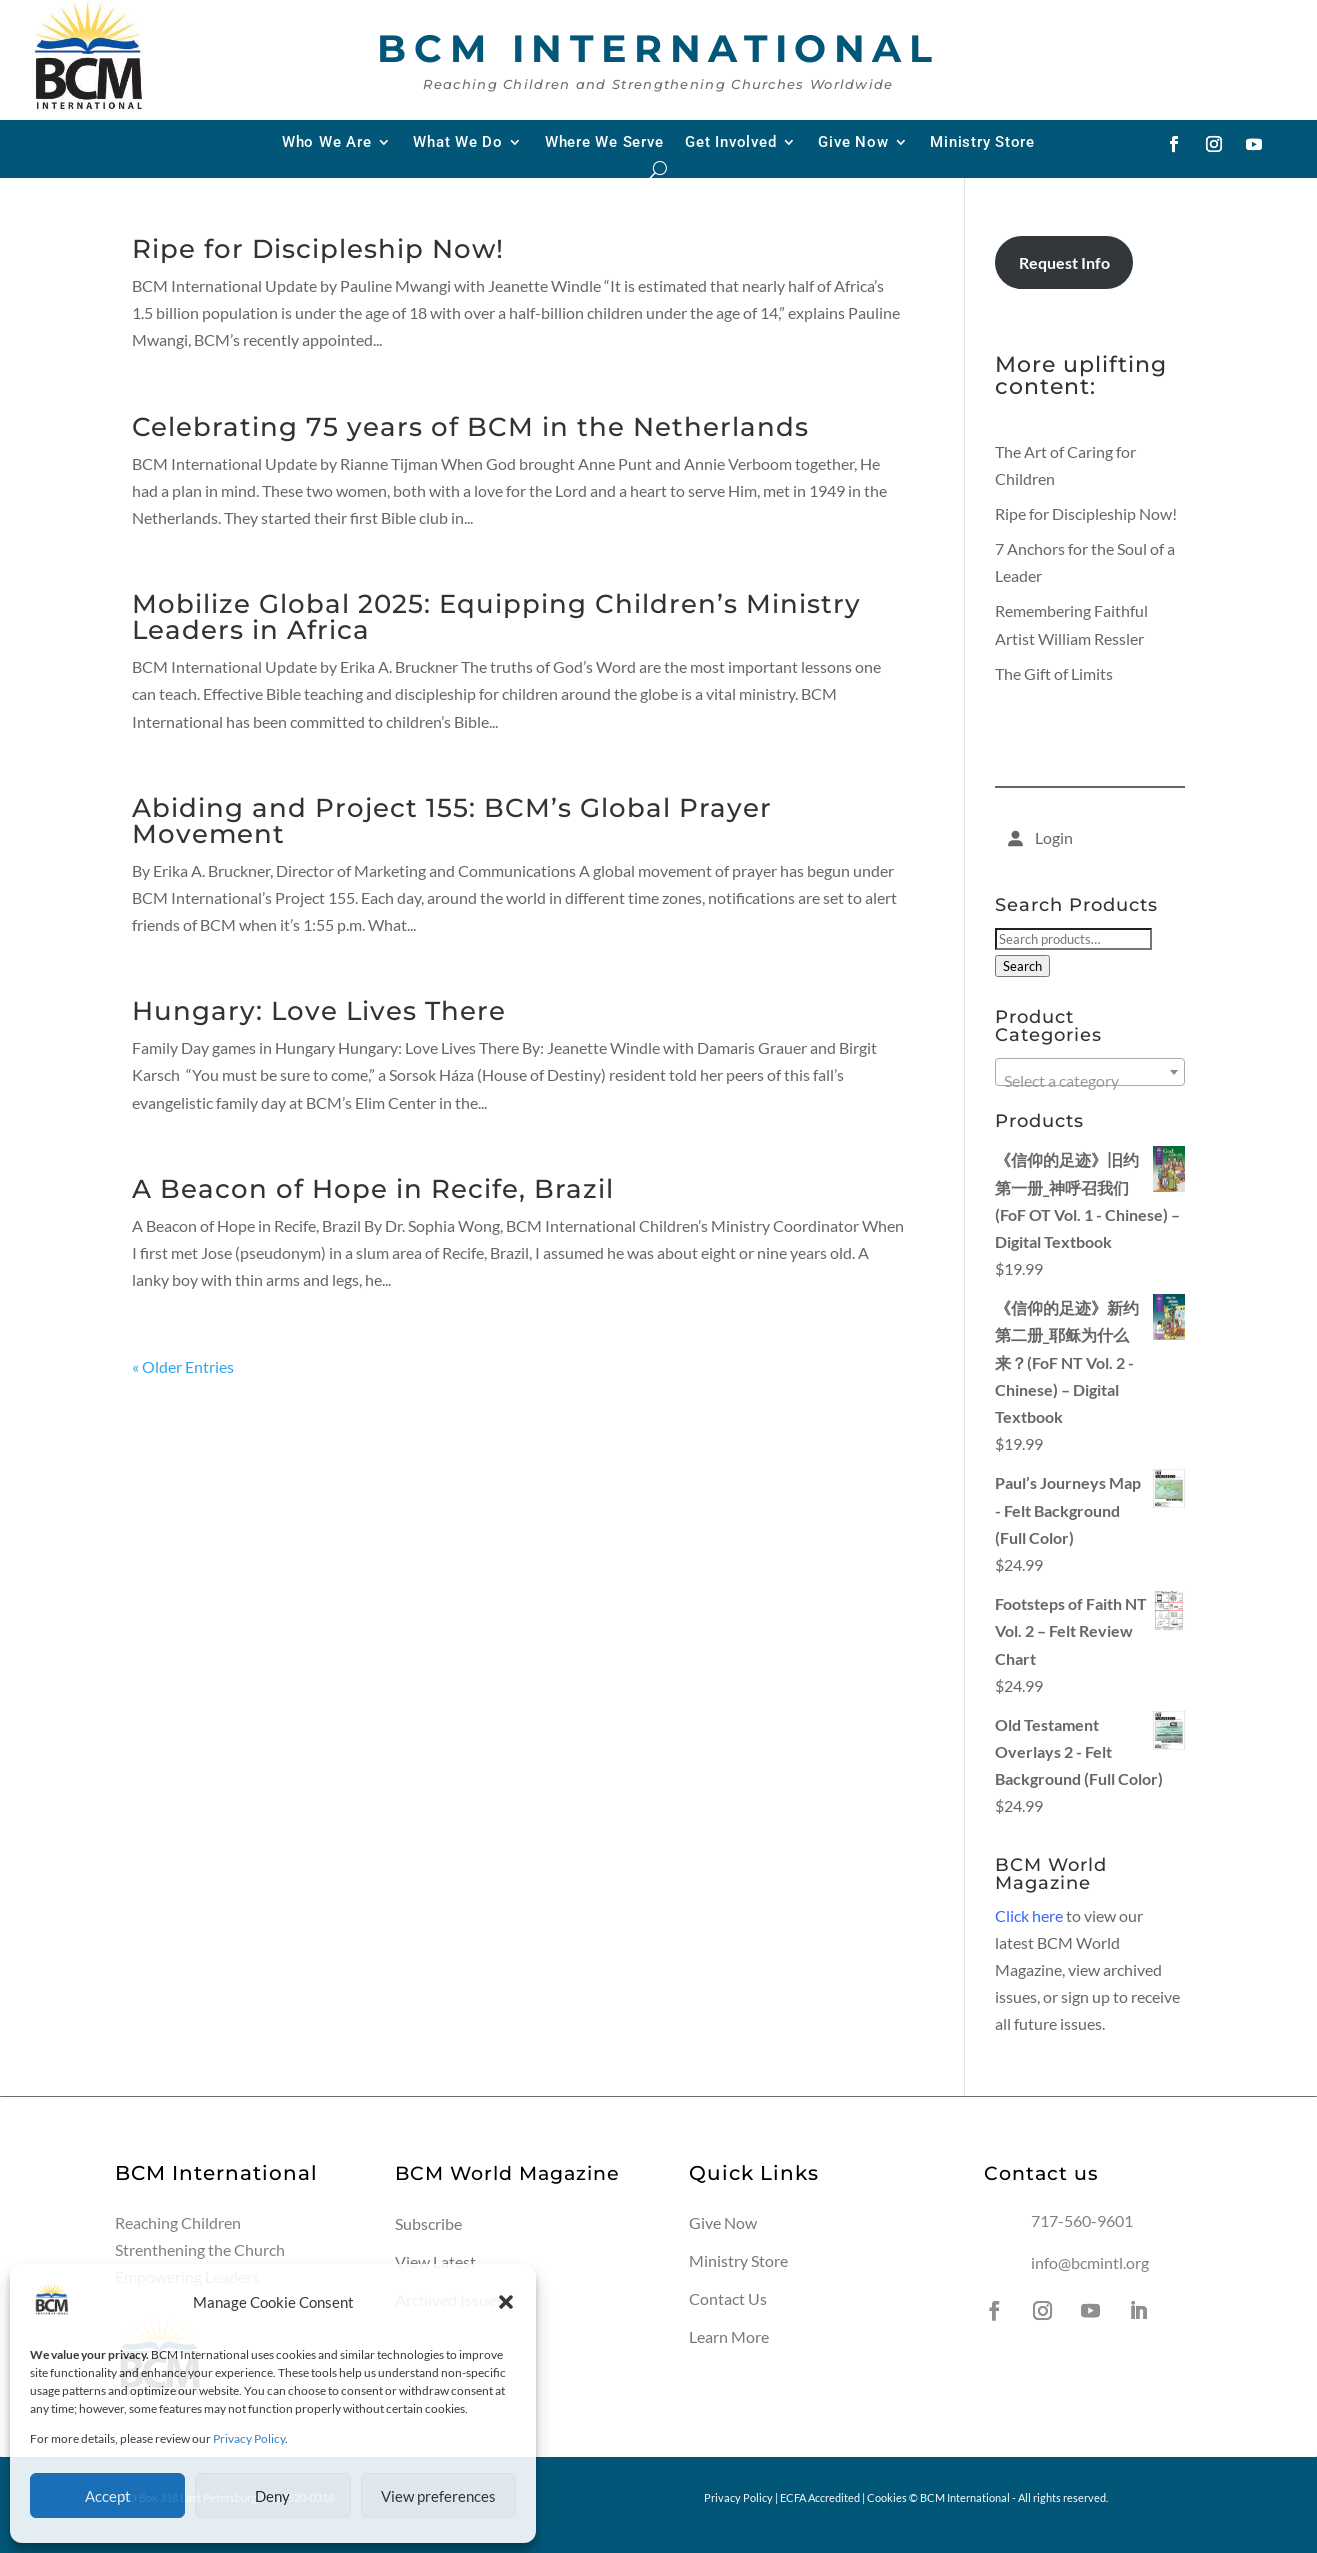  What do you see at coordinates (729, 2336) in the screenshot?
I see `Learn More` at bounding box center [729, 2336].